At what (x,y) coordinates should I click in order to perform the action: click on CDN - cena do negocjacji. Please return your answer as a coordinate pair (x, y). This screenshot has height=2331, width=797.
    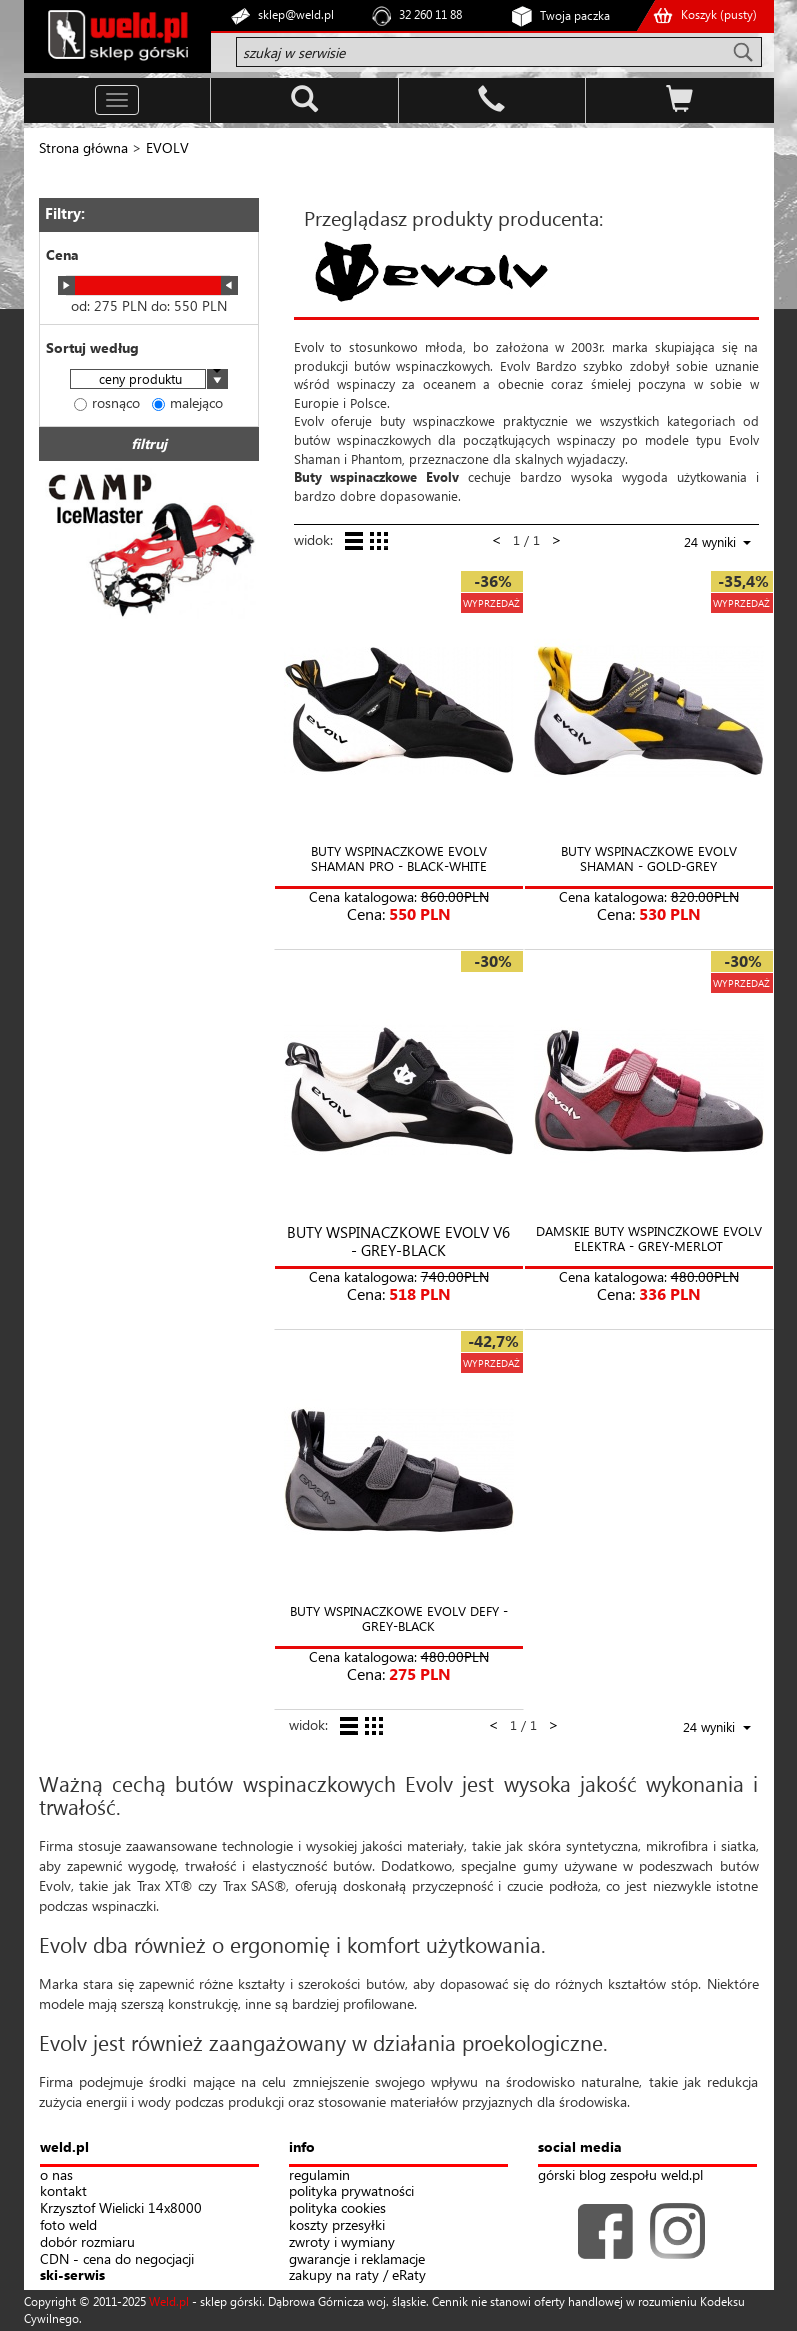
    Looking at the image, I should click on (117, 2259).